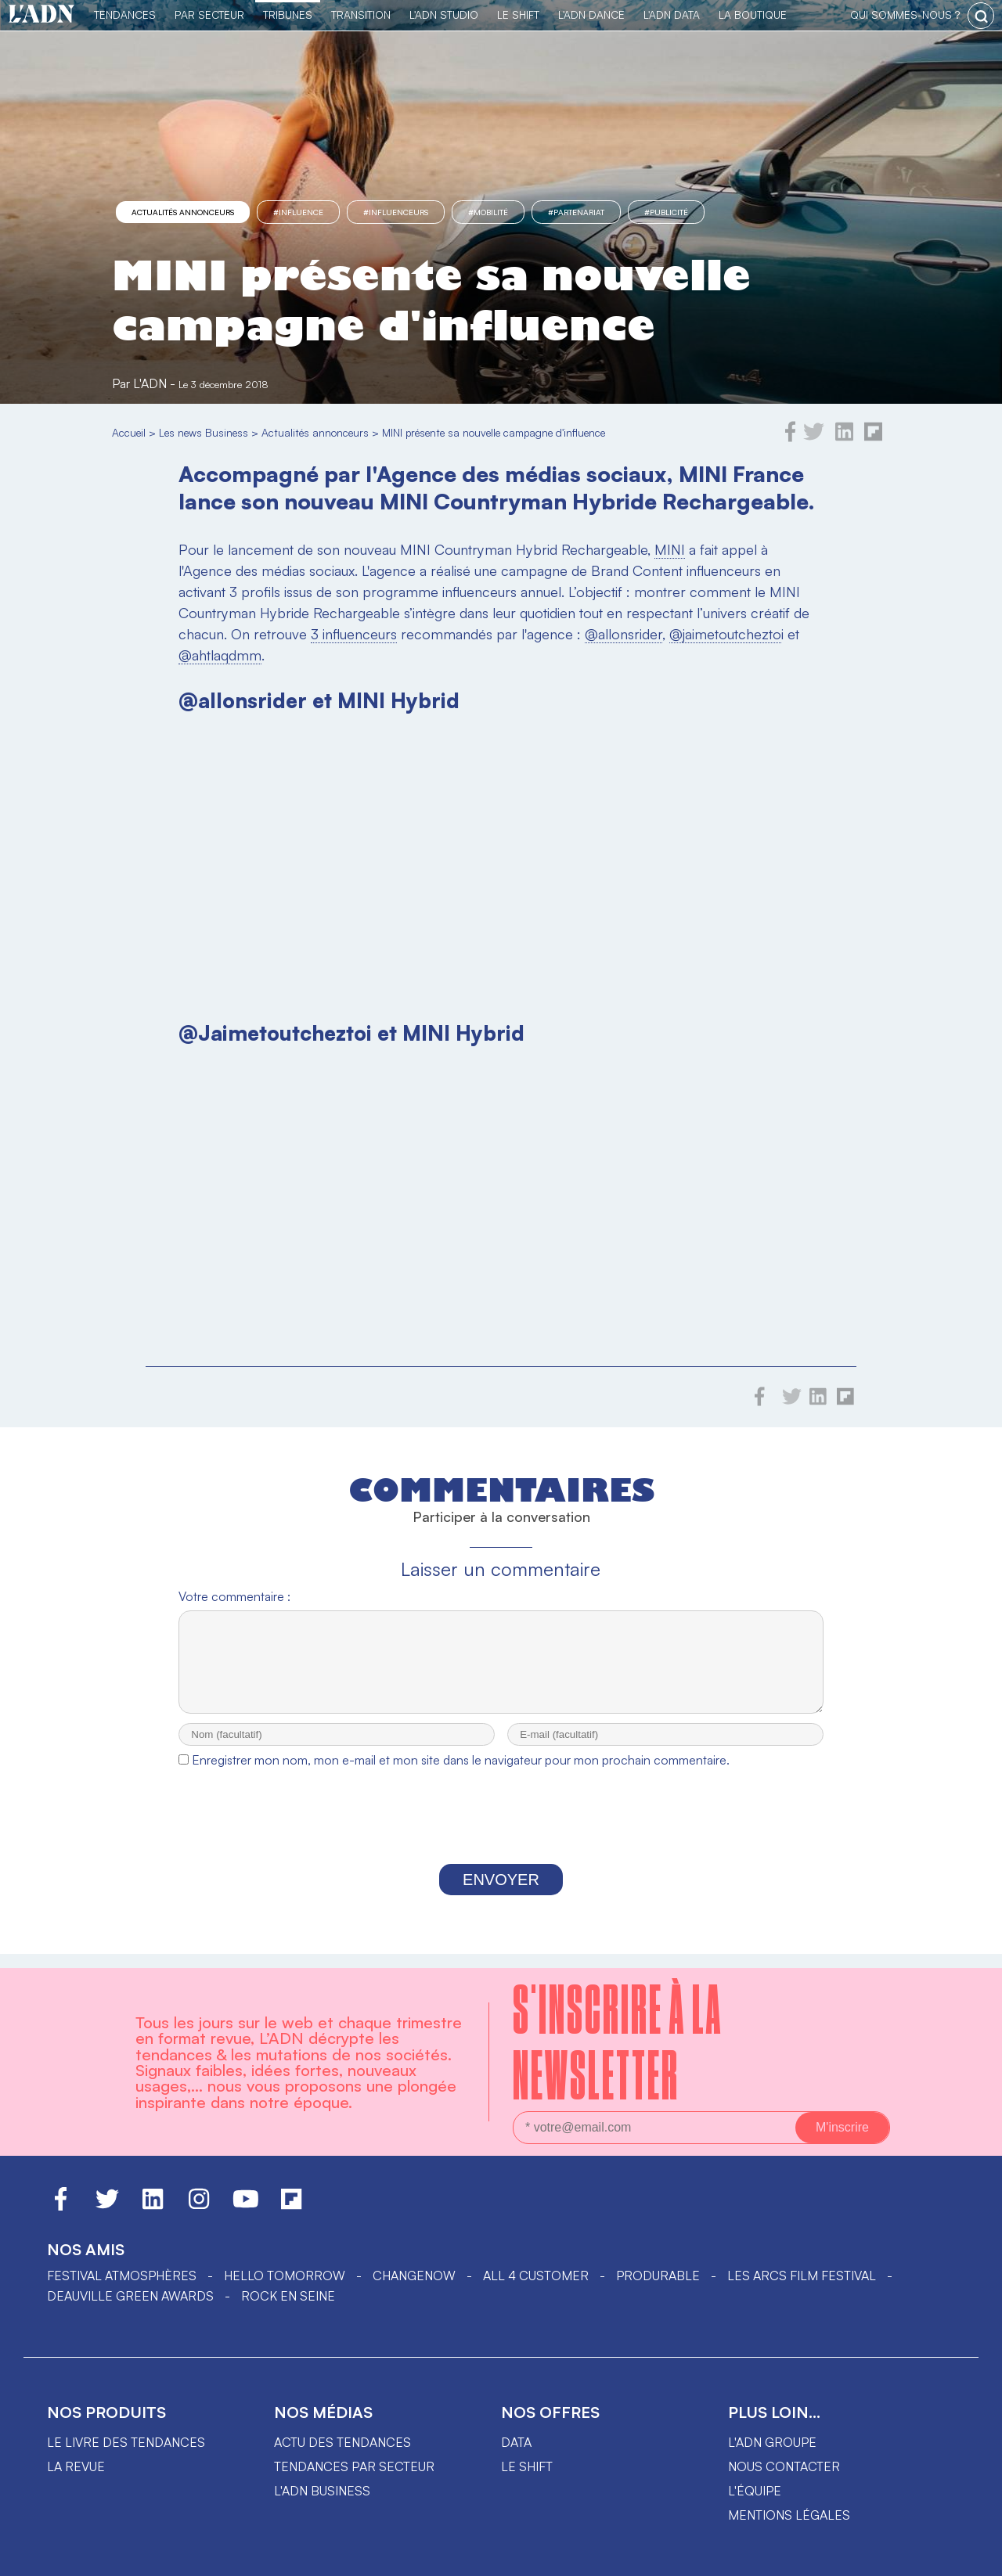 The image size is (1002, 2576). Describe the element at coordinates (671, 14) in the screenshot. I see `L'ADN DATA` at that location.